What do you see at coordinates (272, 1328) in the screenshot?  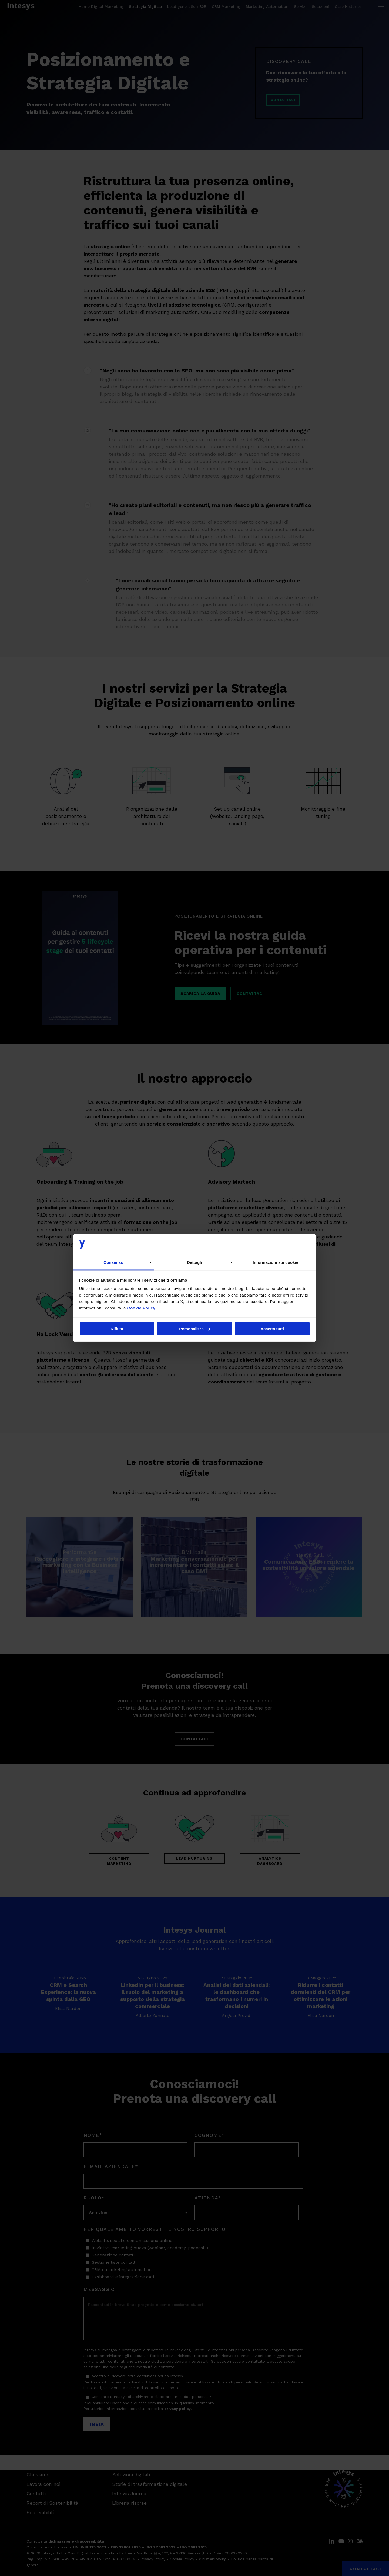 I see `Accetta tutti` at bounding box center [272, 1328].